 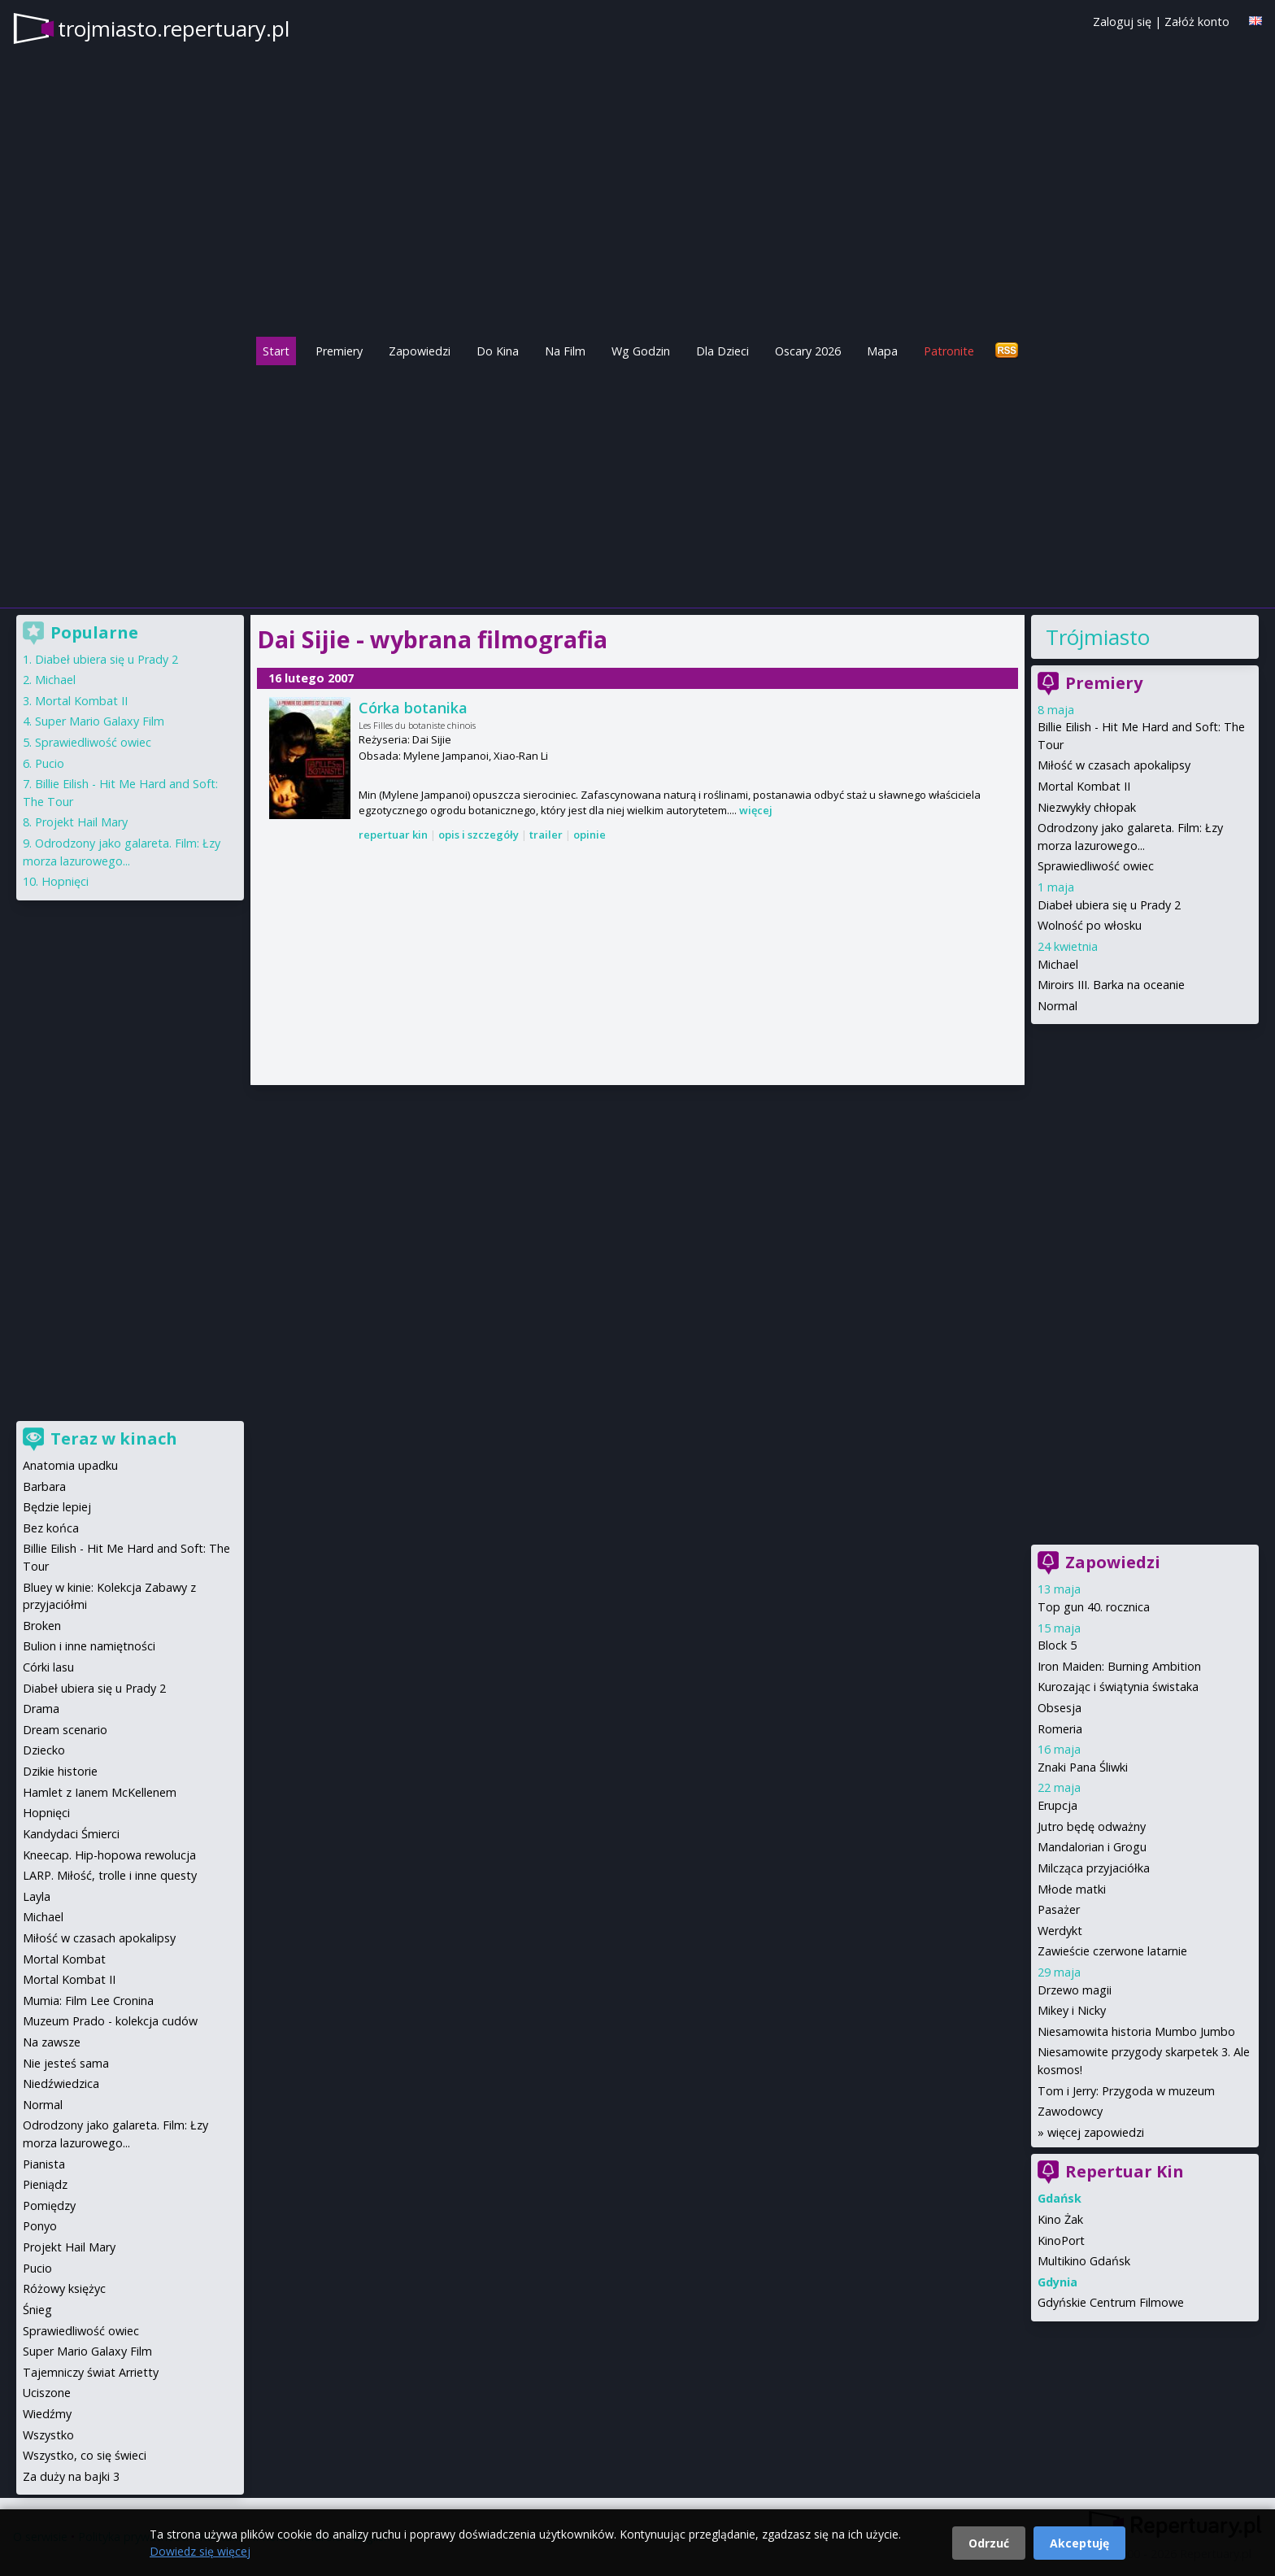 I want to click on Młode matki, so click(x=1072, y=1889).